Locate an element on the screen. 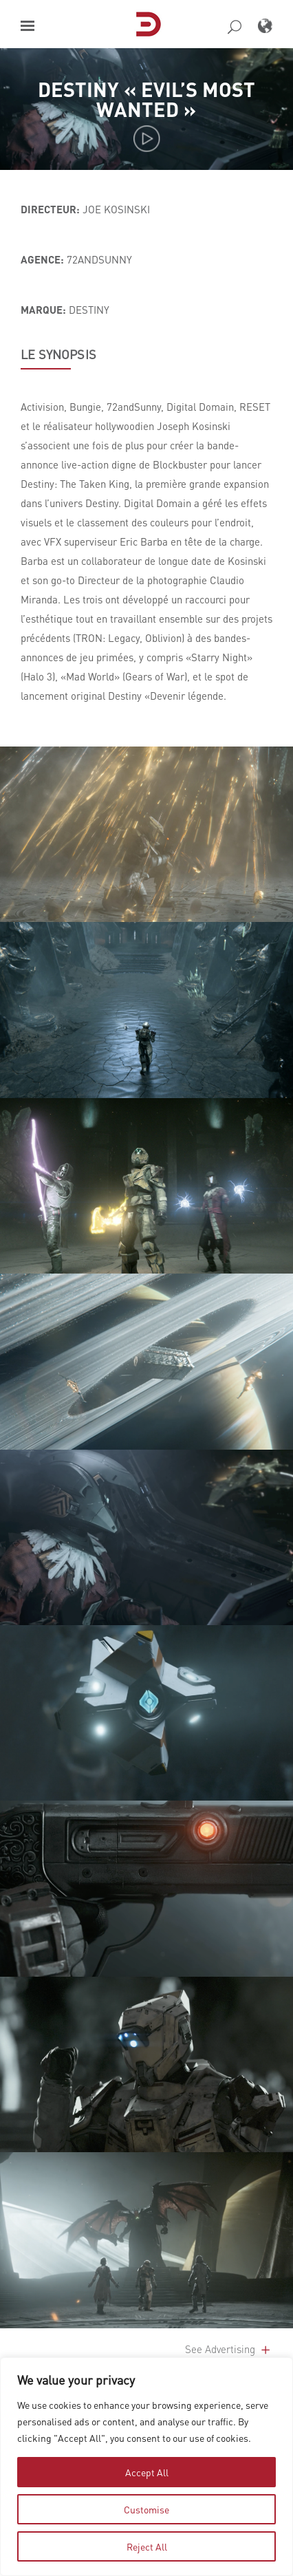 This screenshot has height=2576, width=293. Customise [tab] is located at coordinates (146, 2509).